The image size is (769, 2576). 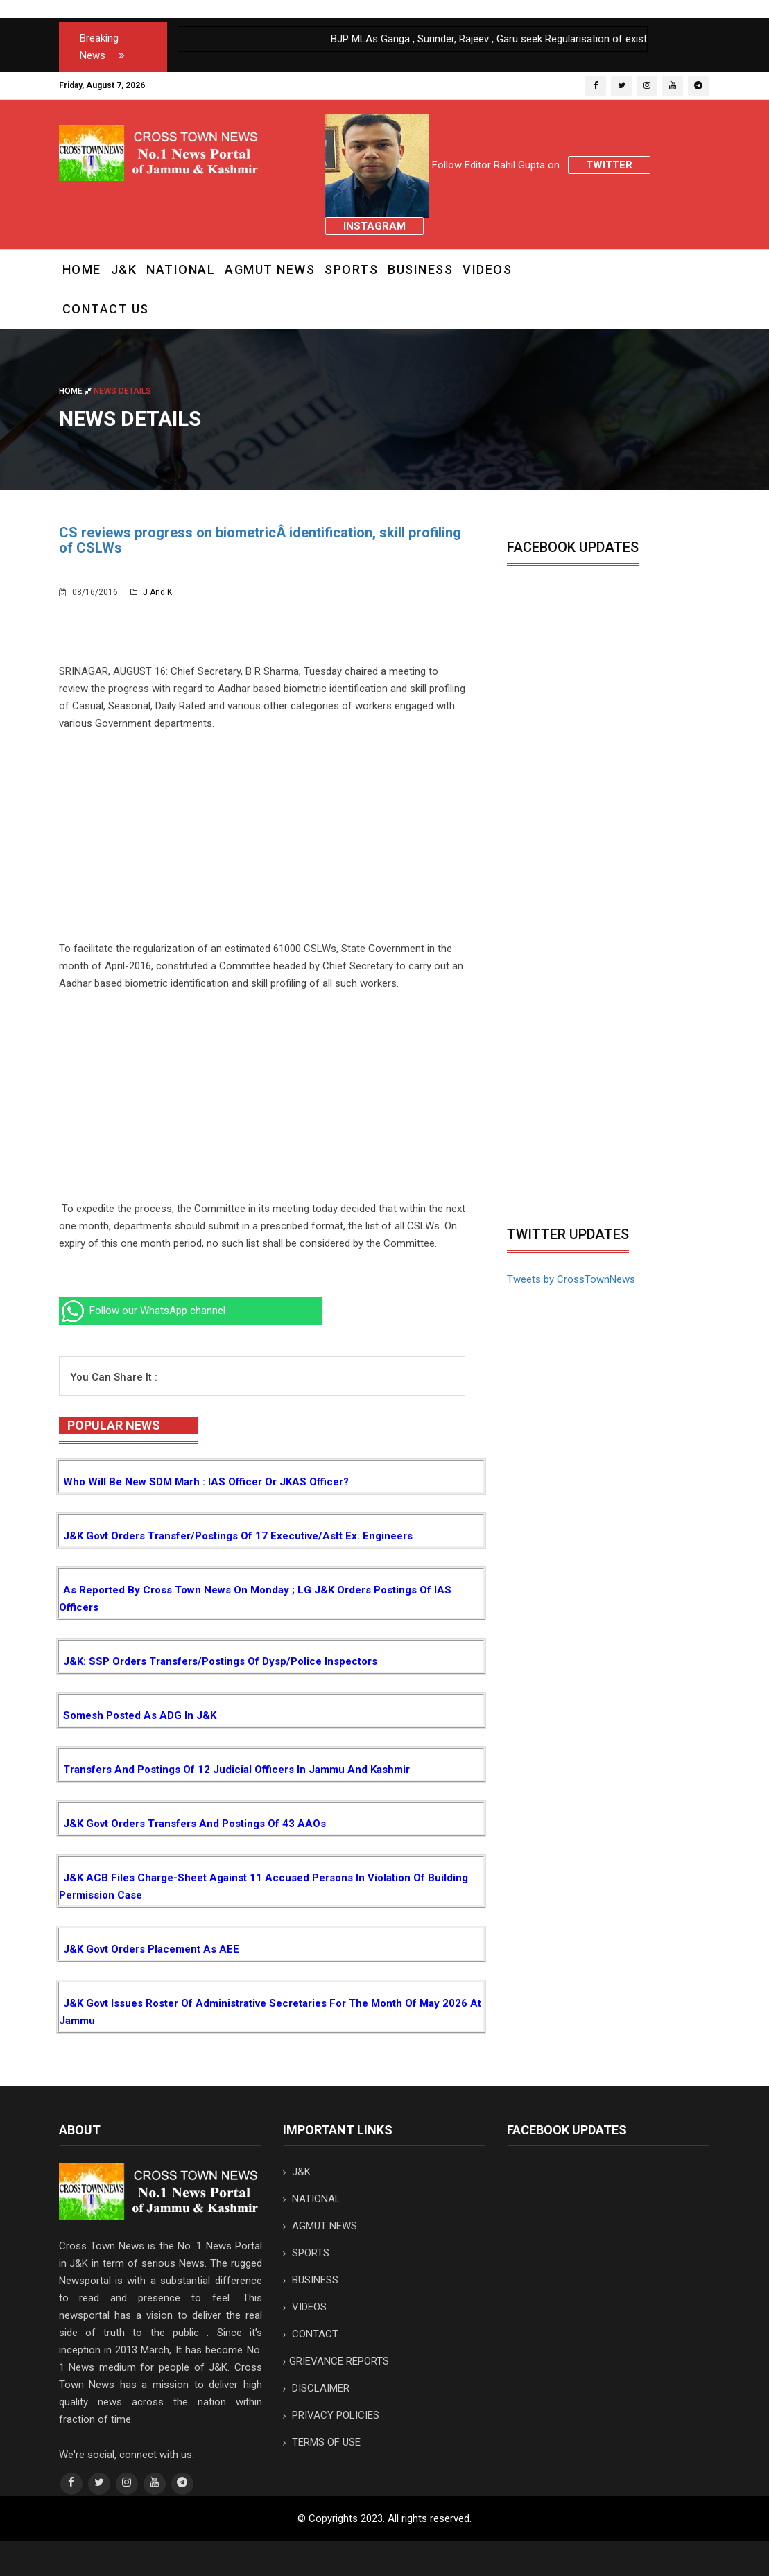 What do you see at coordinates (151, 1949) in the screenshot?
I see `J&K Govt orders placement as AEE` at bounding box center [151, 1949].